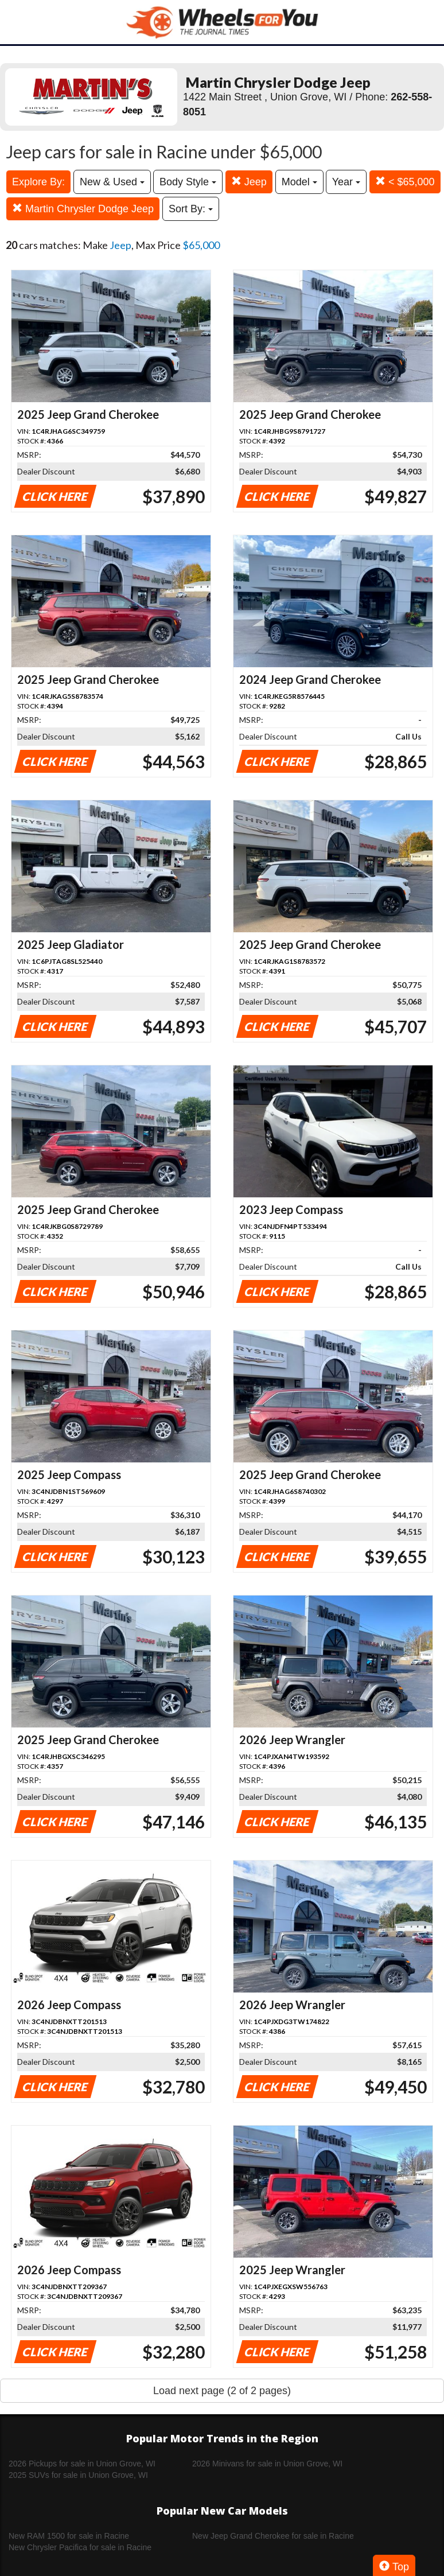  What do you see at coordinates (299, 182) in the screenshot?
I see `Model` at bounding box center [299, 182].